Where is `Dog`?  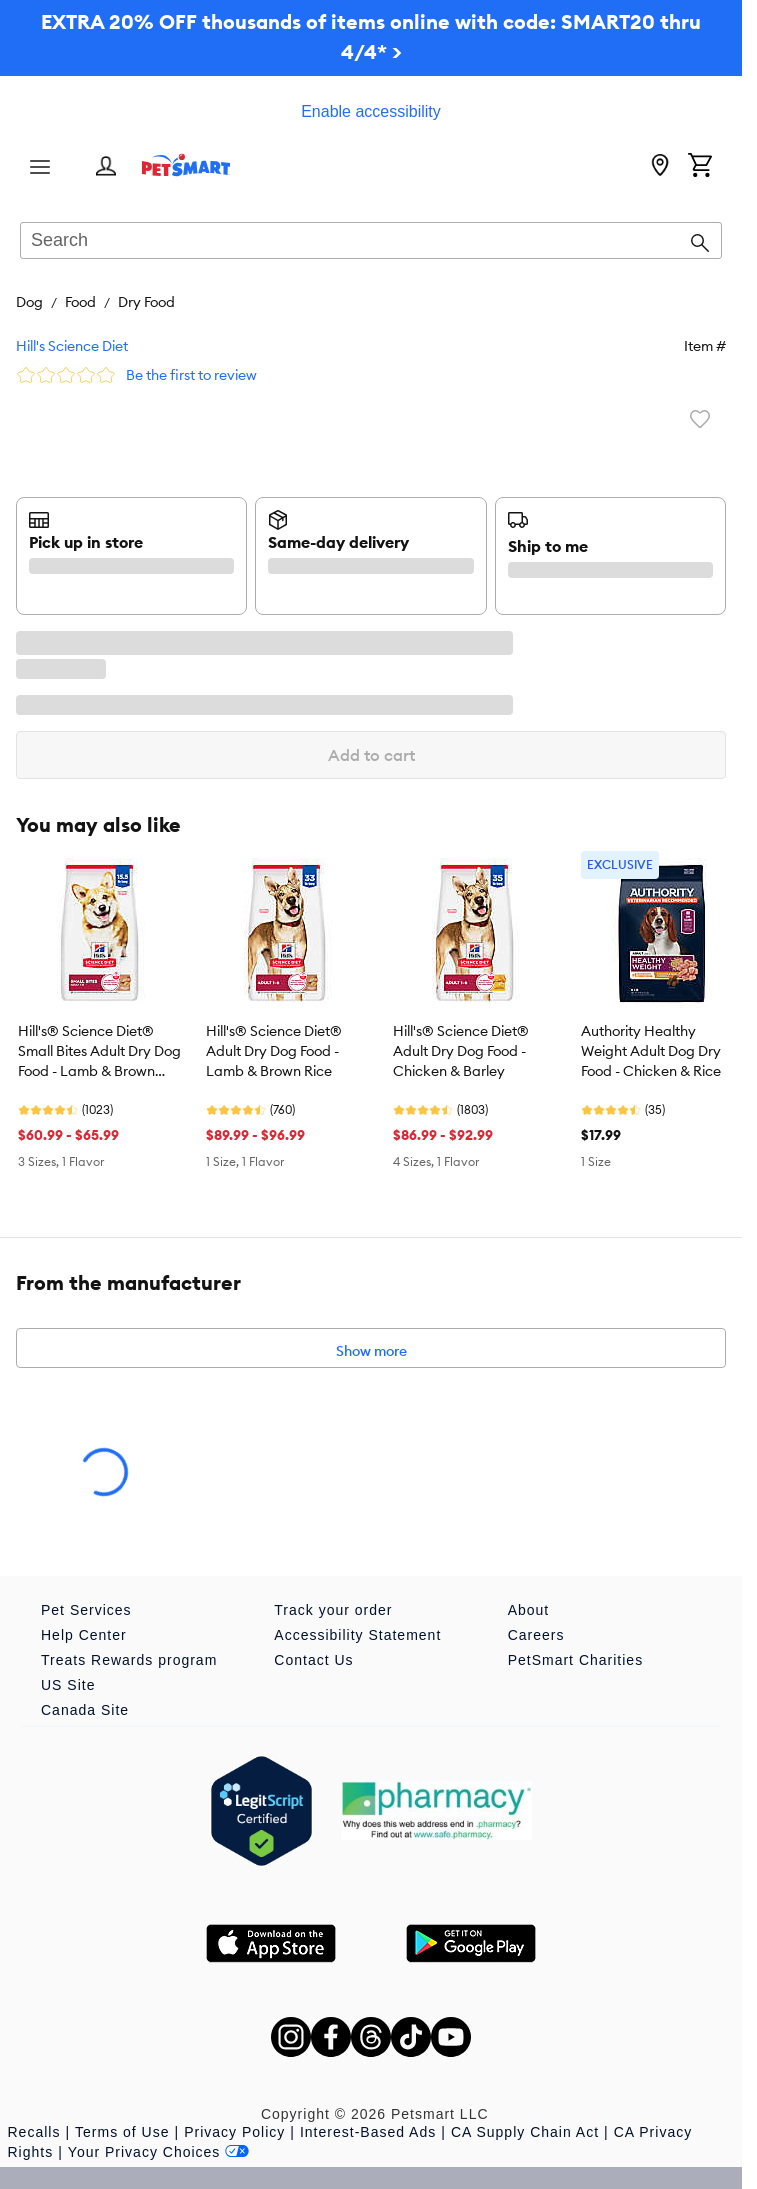
Dog is located at coordinates (29, 302).